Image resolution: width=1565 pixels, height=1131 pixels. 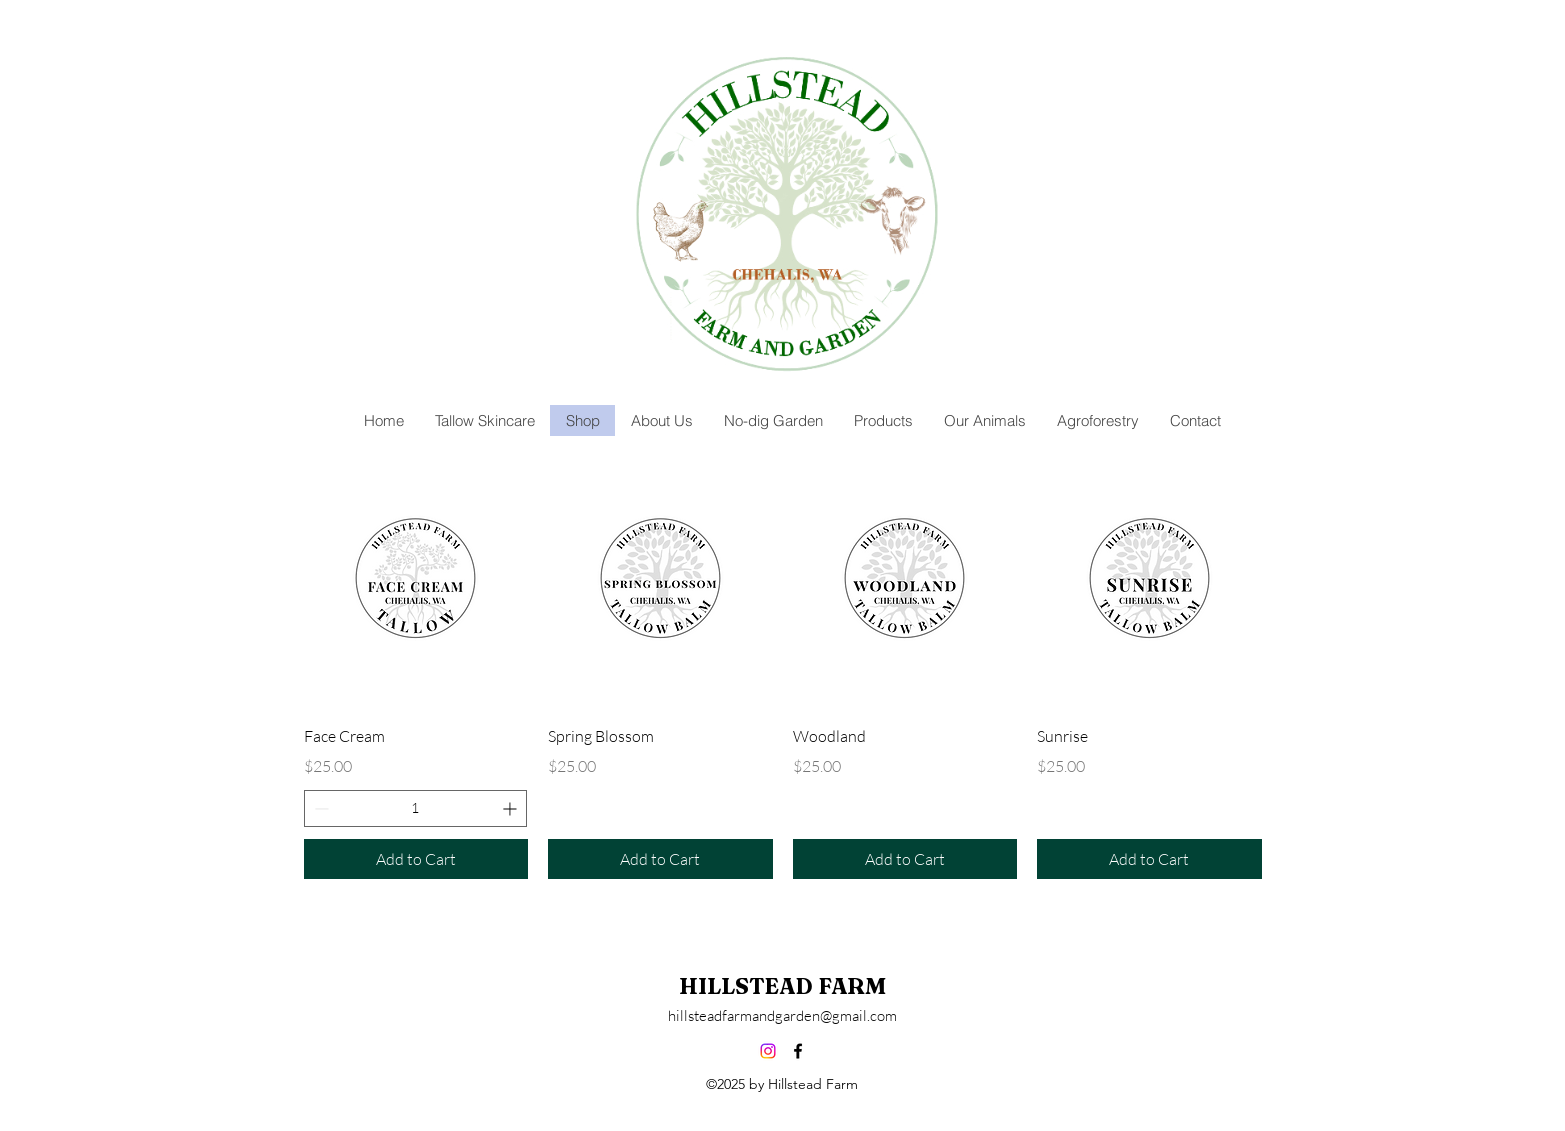 What do you see at coordinates (319, 808) in the screenshot?
I see `[Decrement]` at bounding box center [319, 808].